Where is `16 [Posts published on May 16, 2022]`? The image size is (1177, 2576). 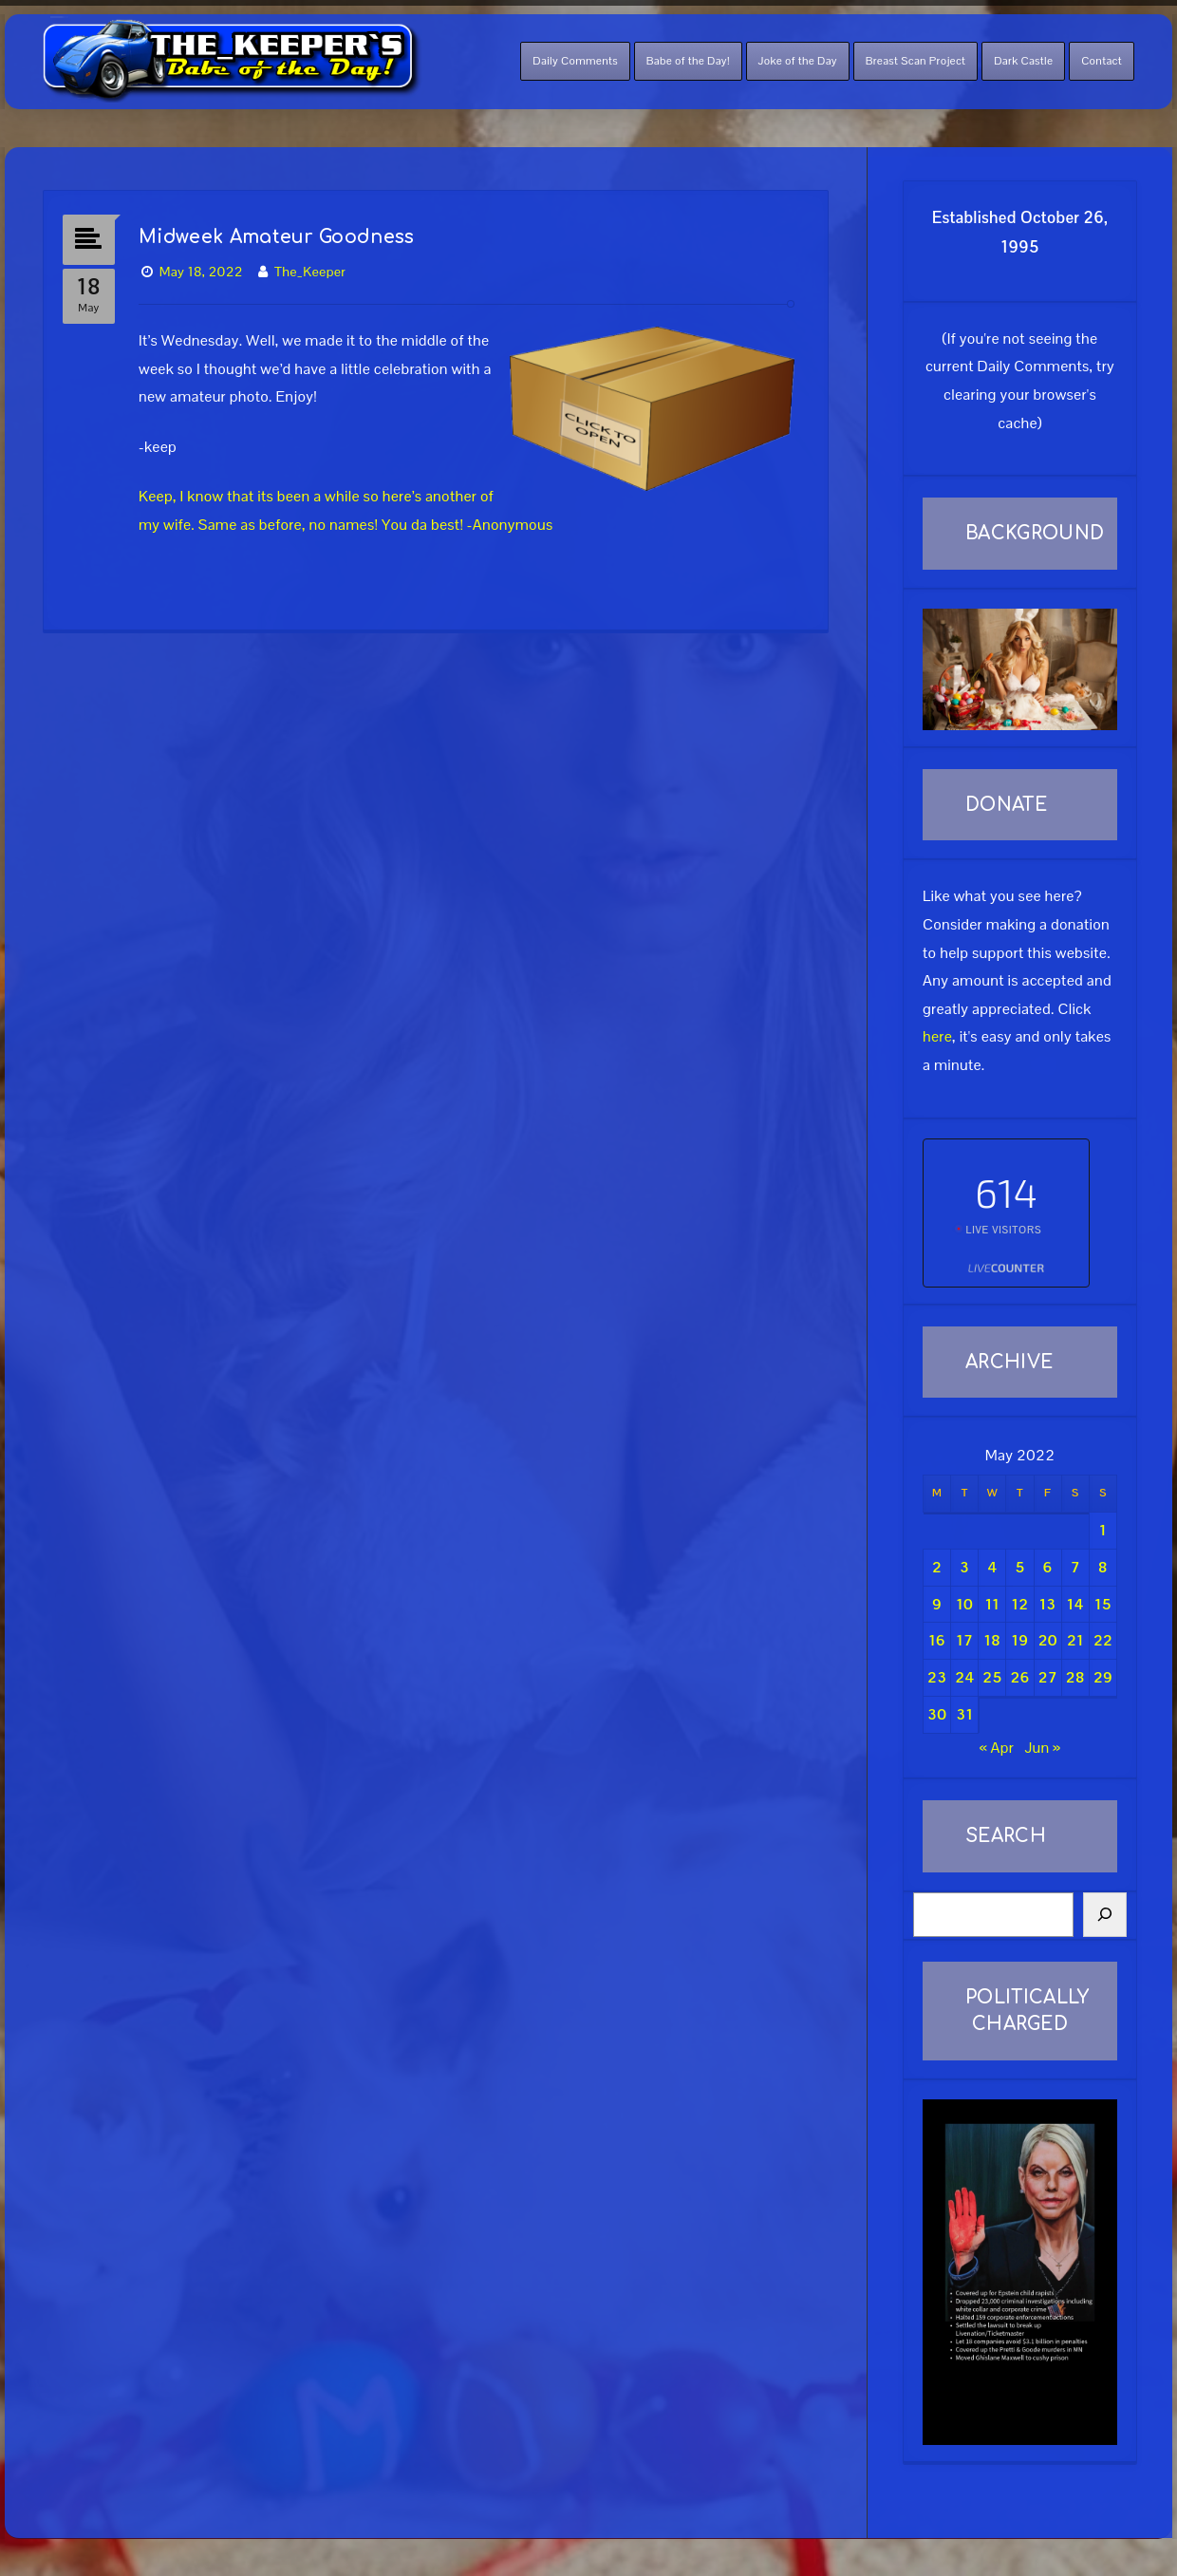
16 [Posts published on May 16, 2022] is located at coordinates (936, 1640).